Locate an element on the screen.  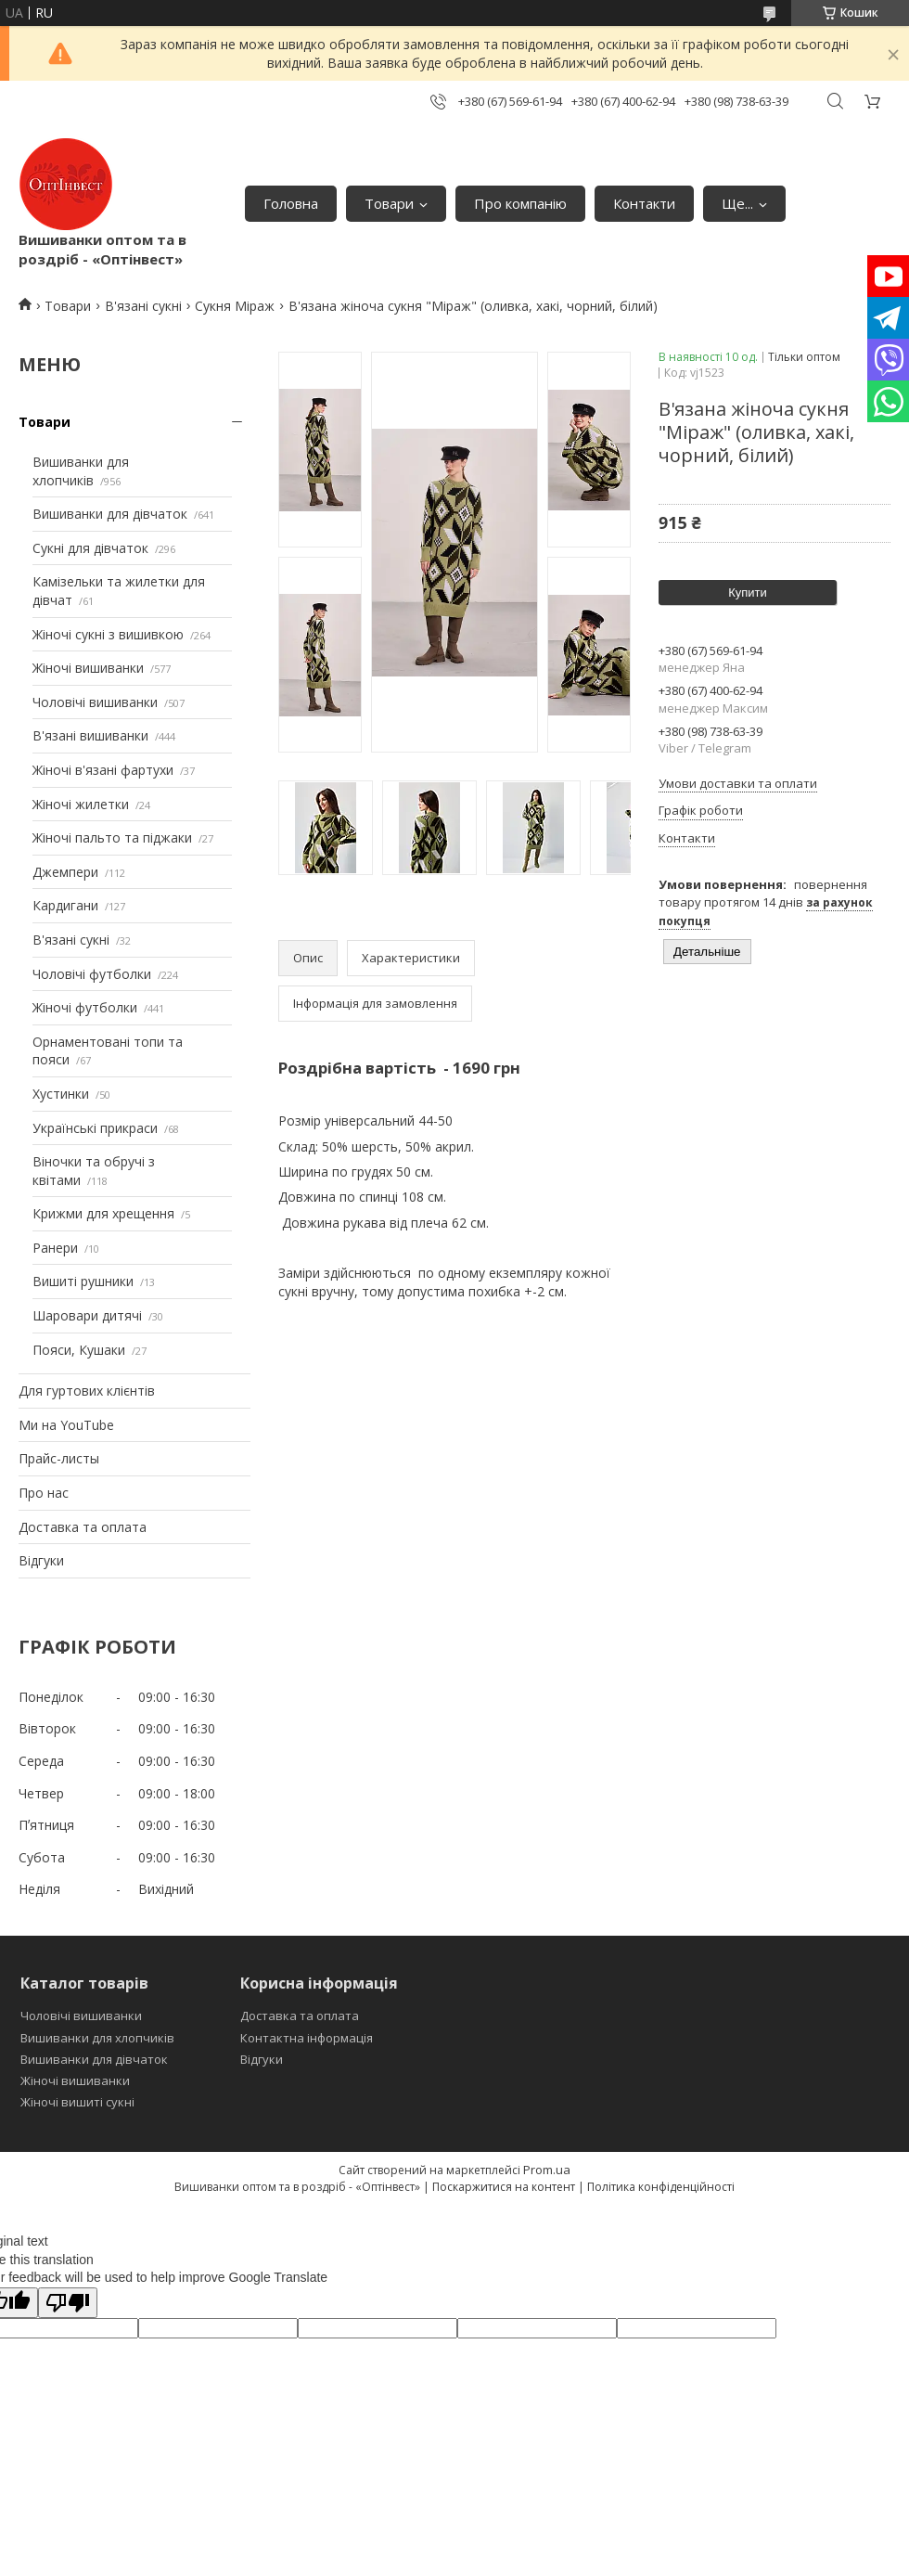
Чоловічі вишиванки is located at coordinates (95, 702).